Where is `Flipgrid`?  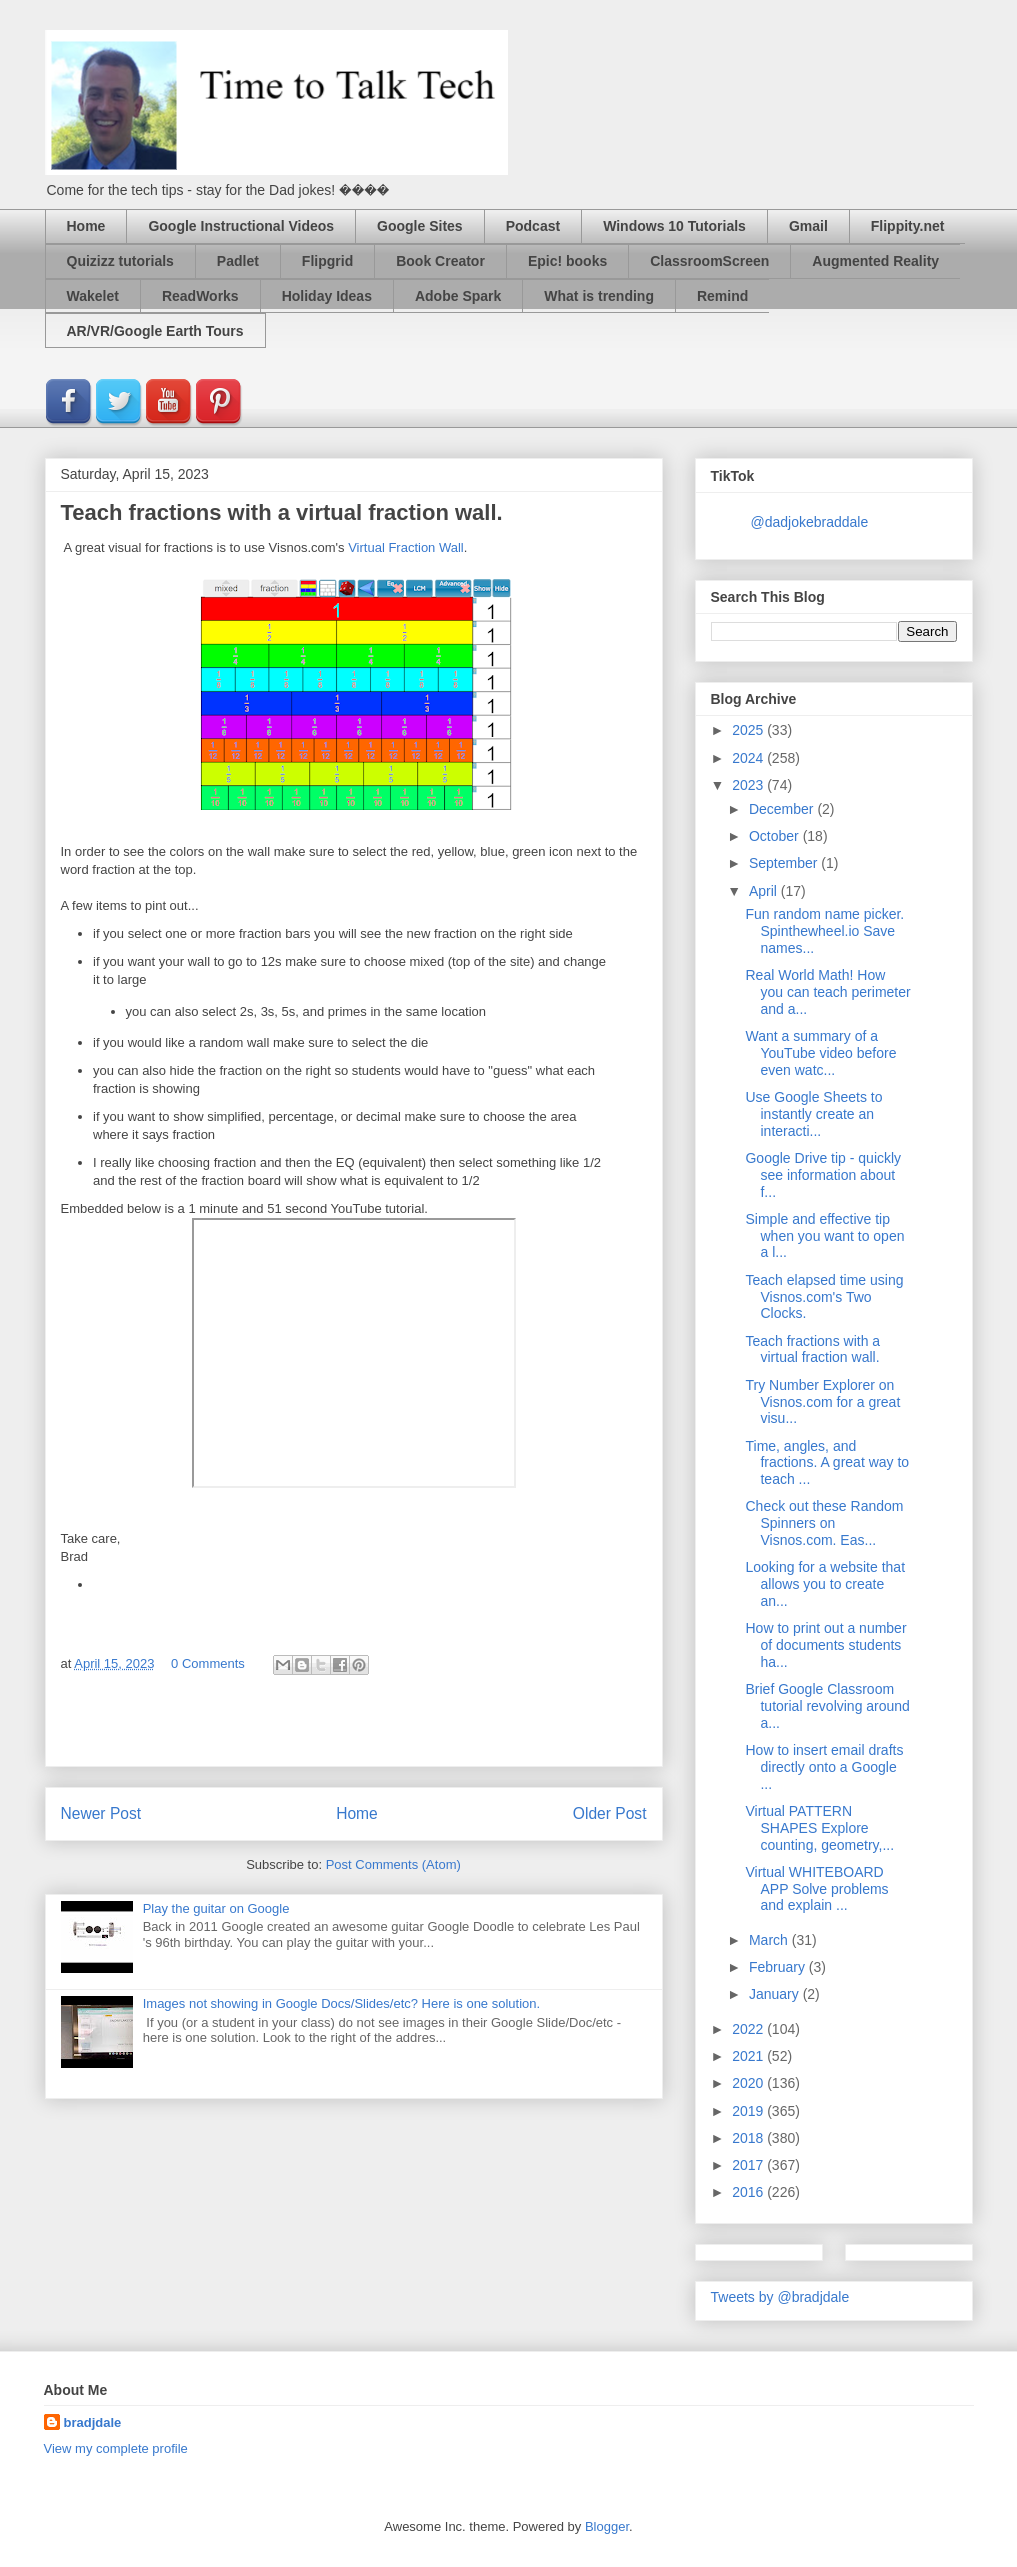 Flipgrid is located at coordinates (327, 261).